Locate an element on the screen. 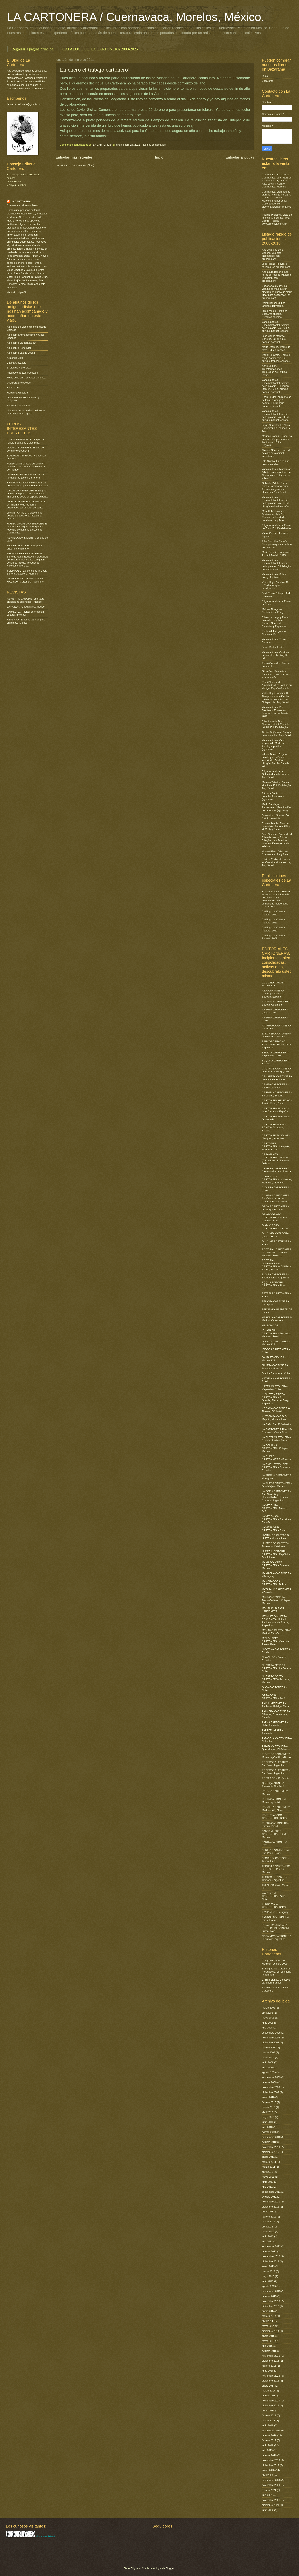  abril 2014 is located at coordinates (267, 2321).